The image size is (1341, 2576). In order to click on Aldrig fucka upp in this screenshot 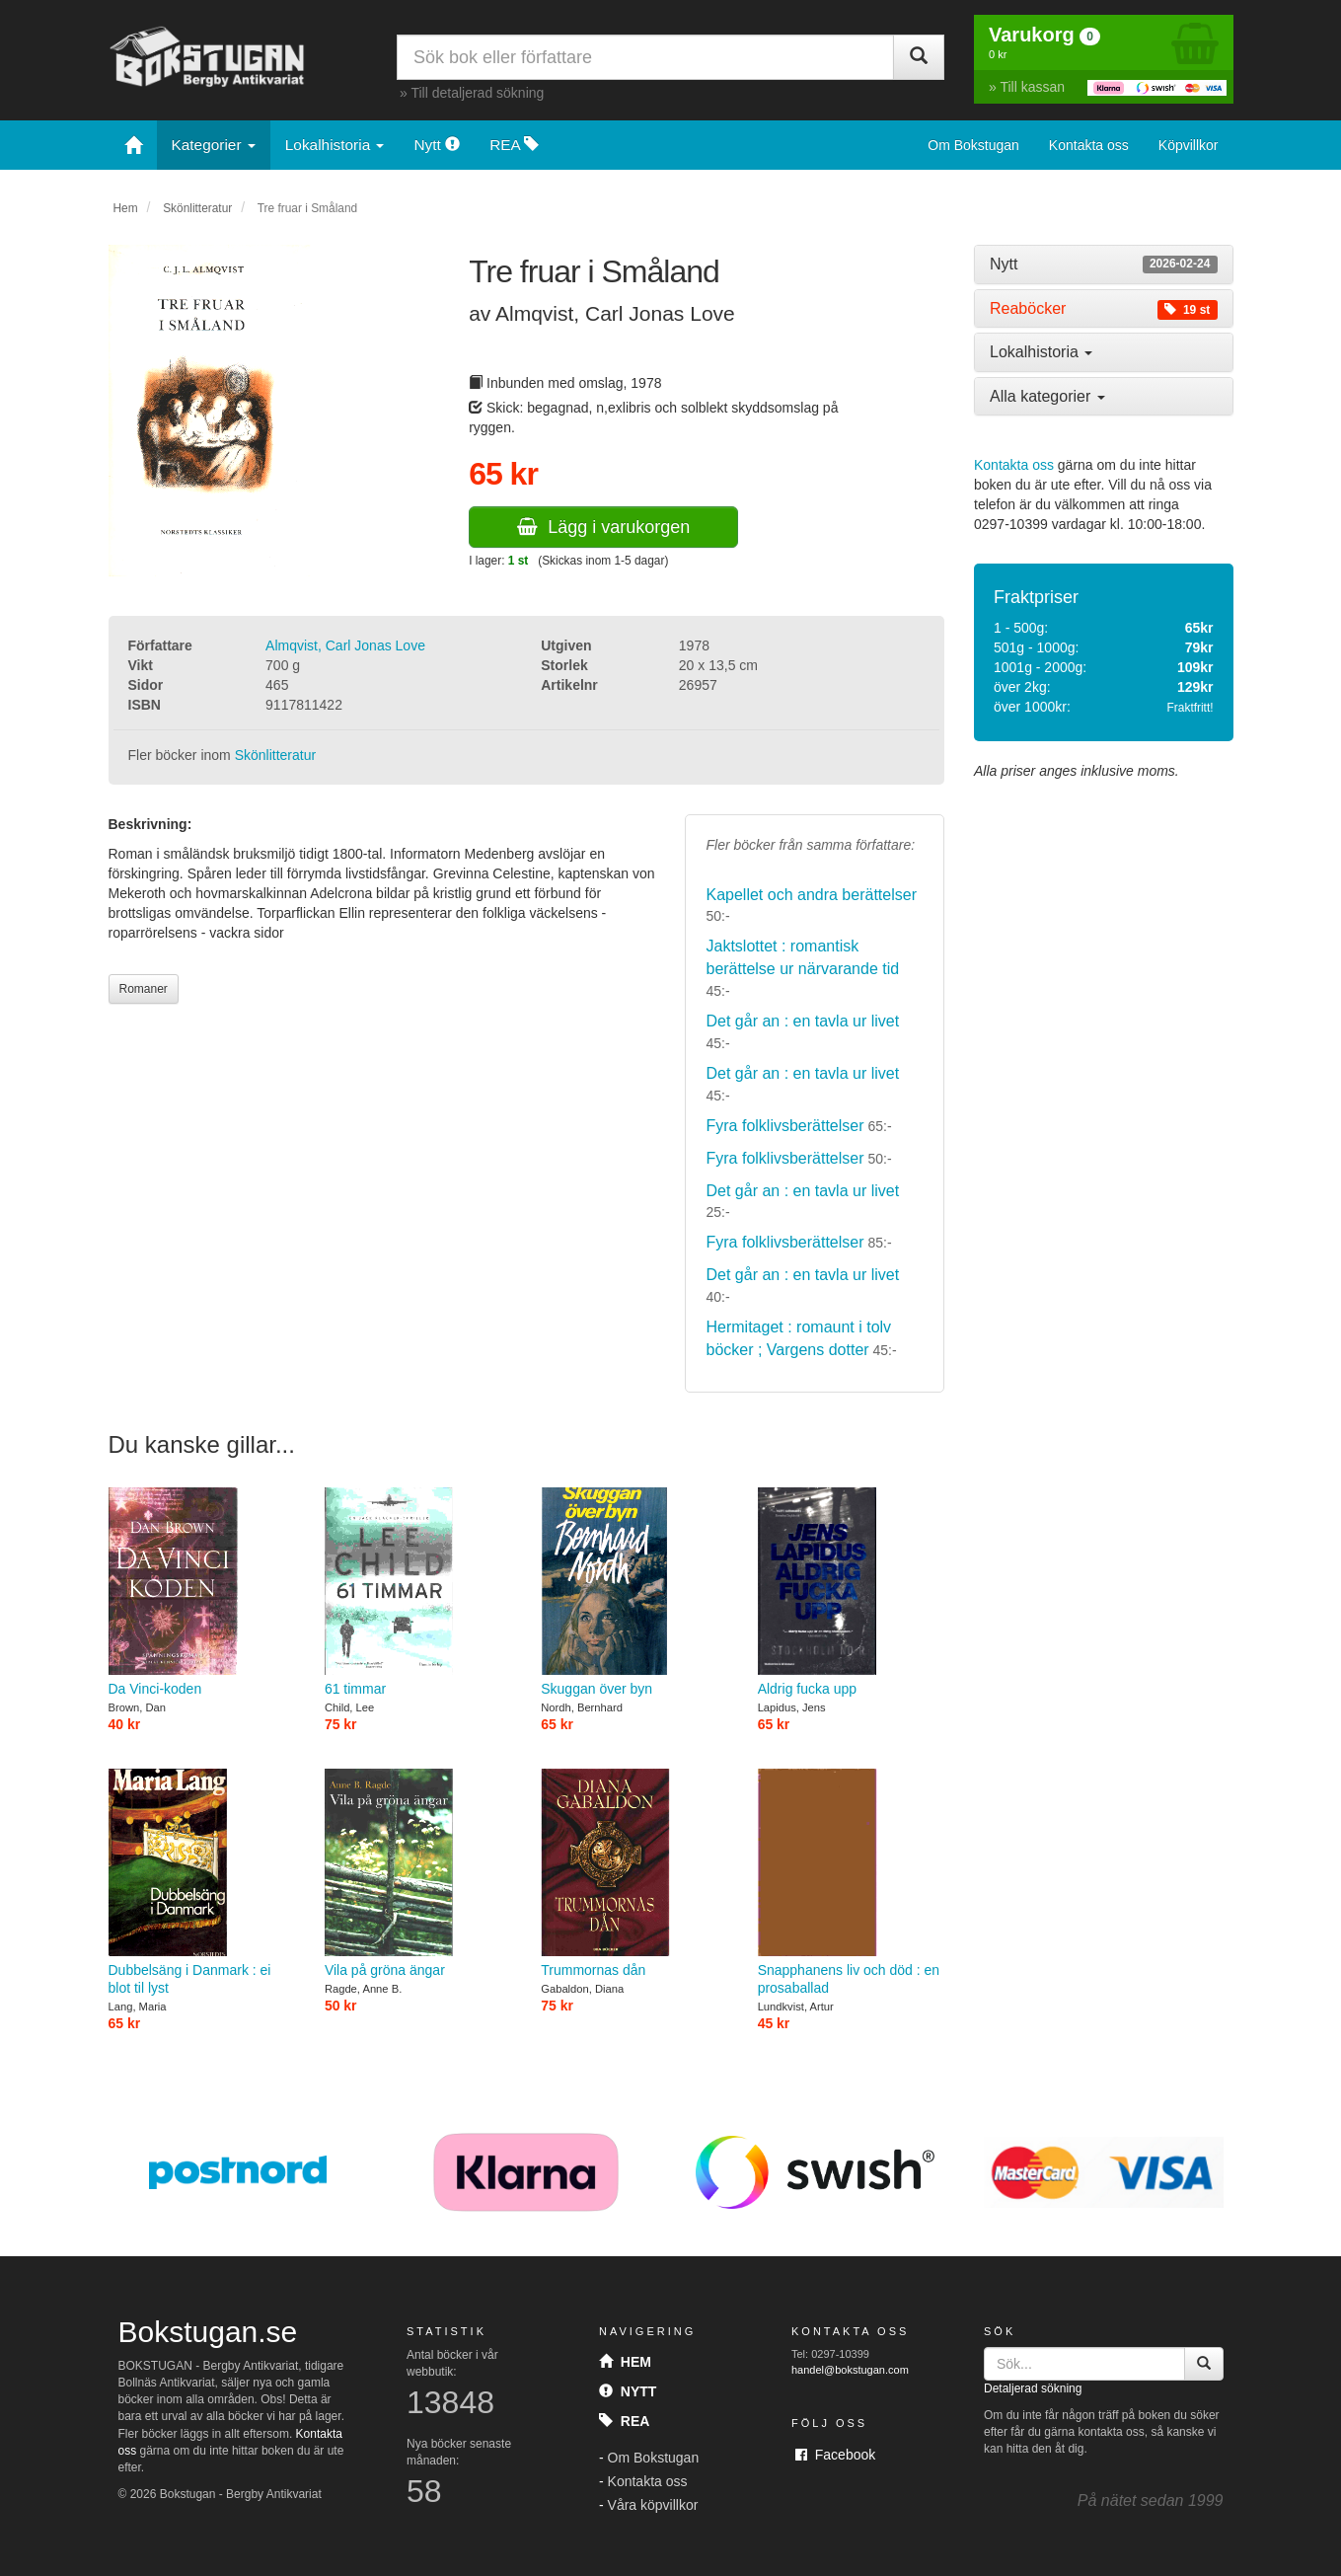, I will do `click(851, 1591)`.